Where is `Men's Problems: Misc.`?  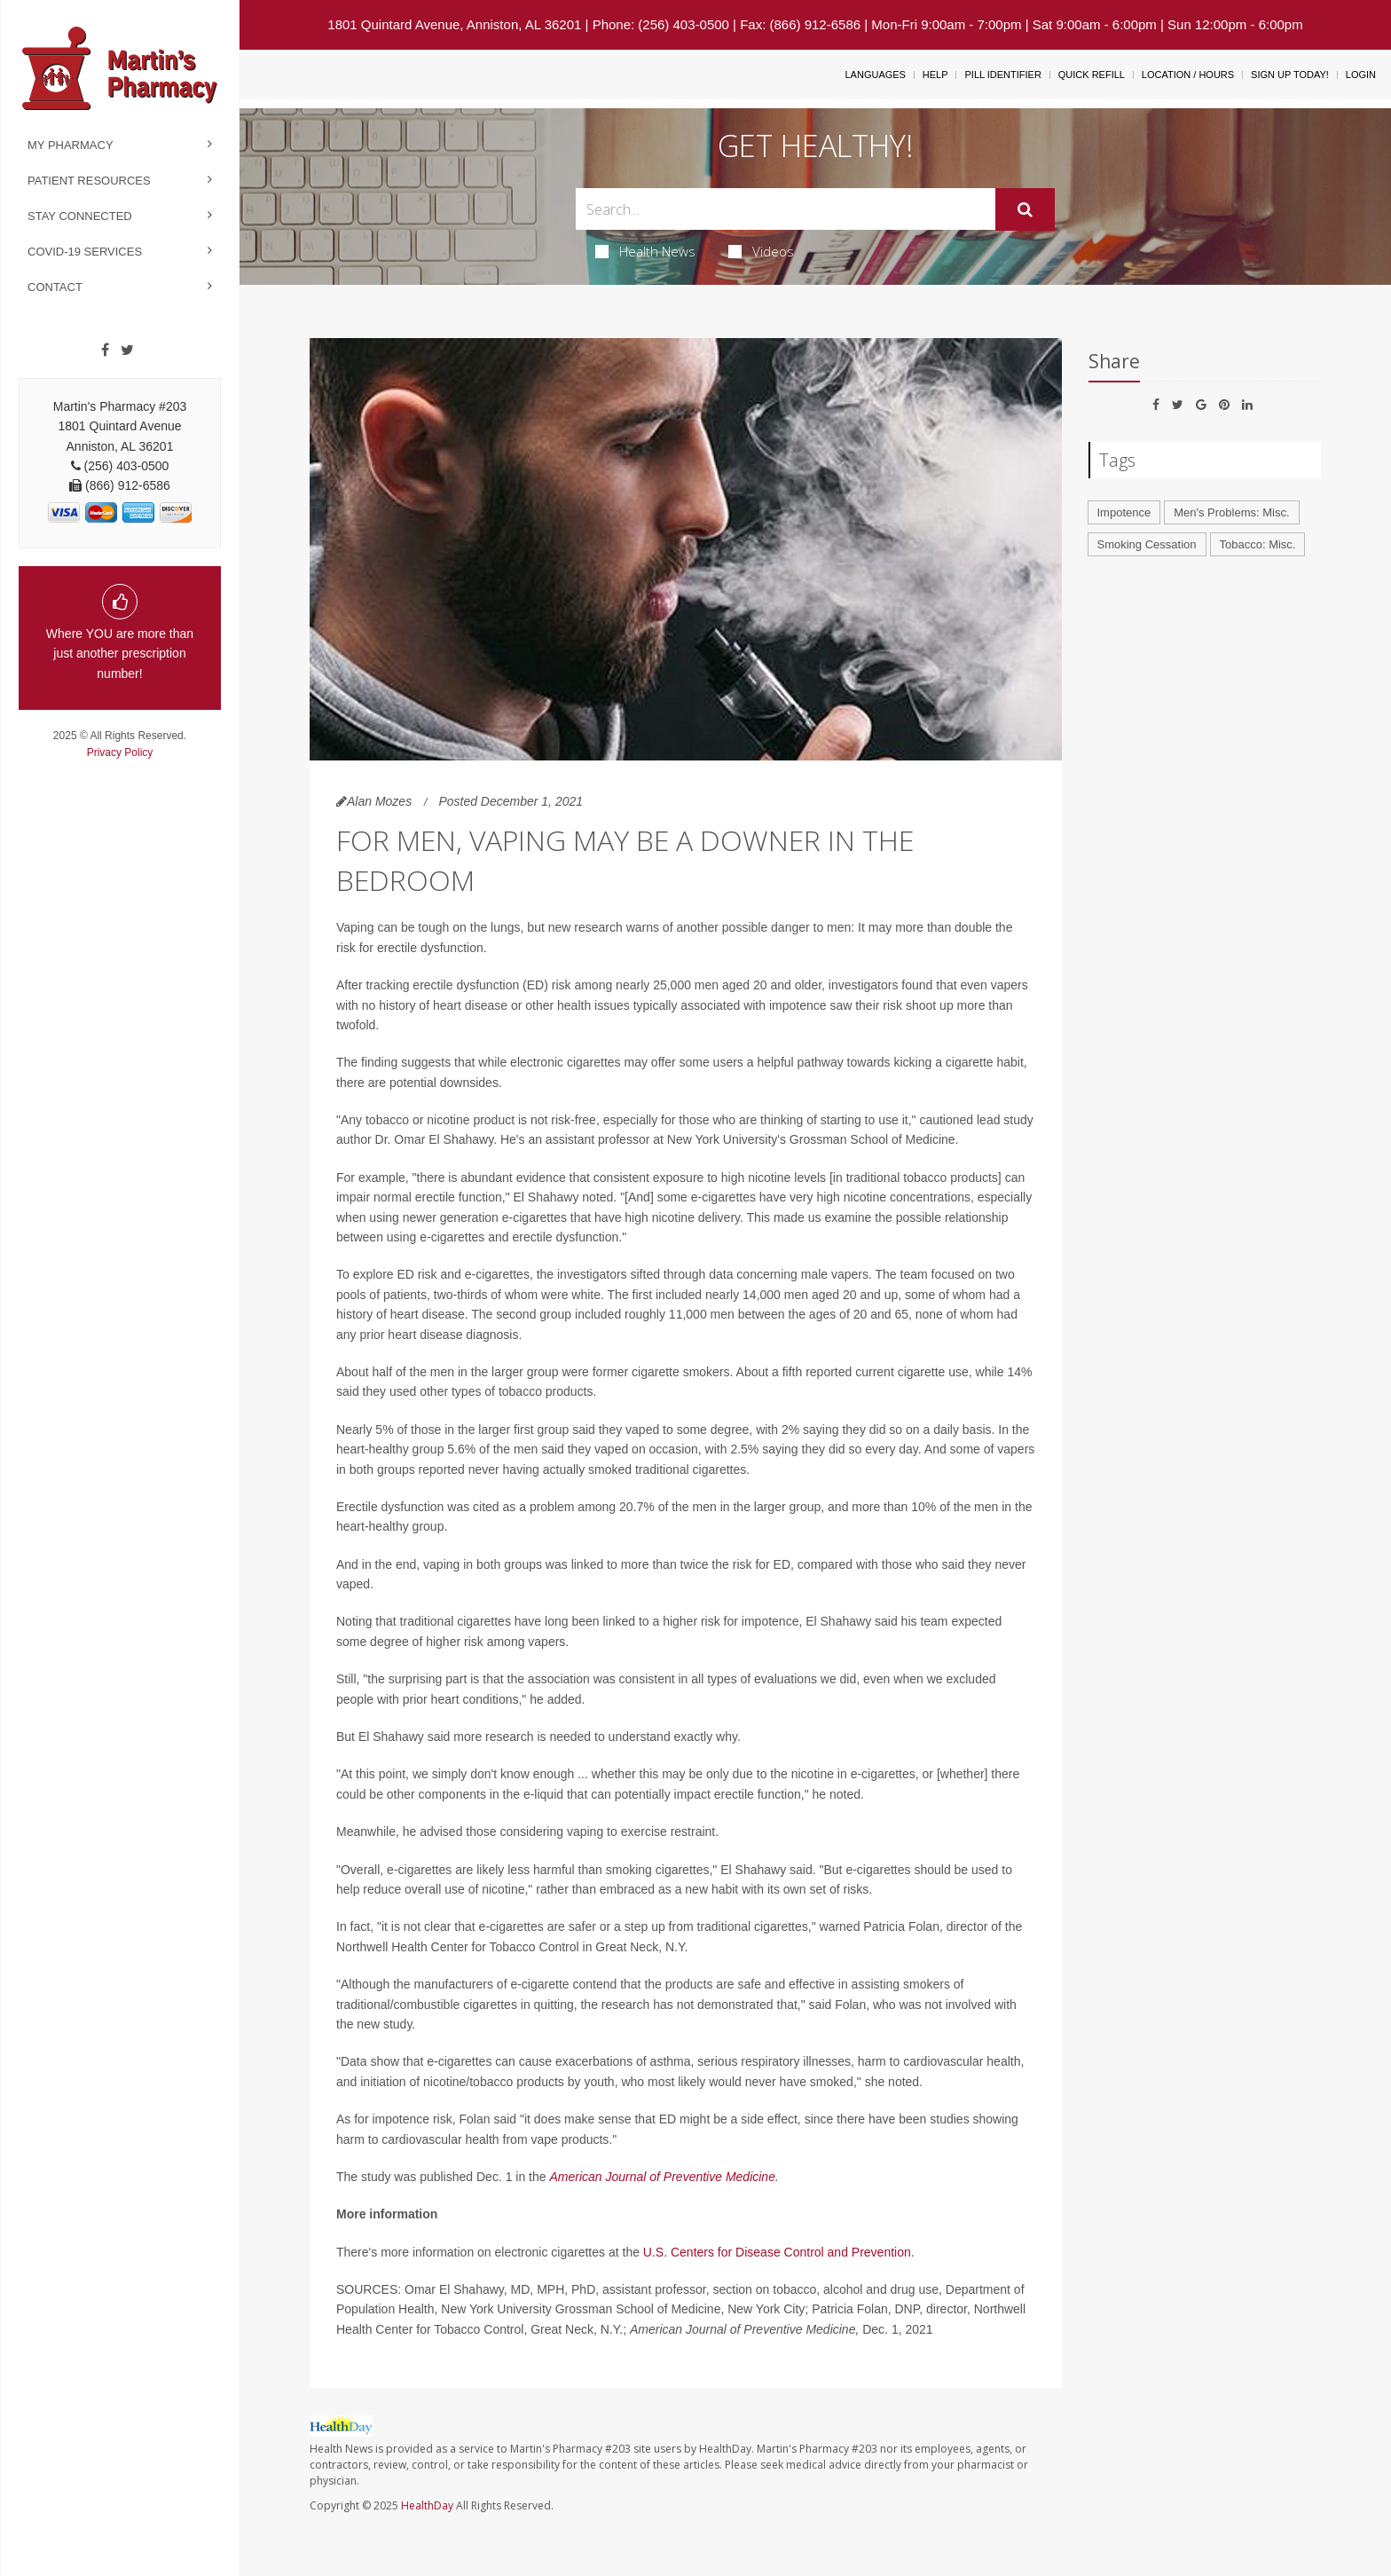
Men's Problems: Misc. is located at coordinates (1231, 512).